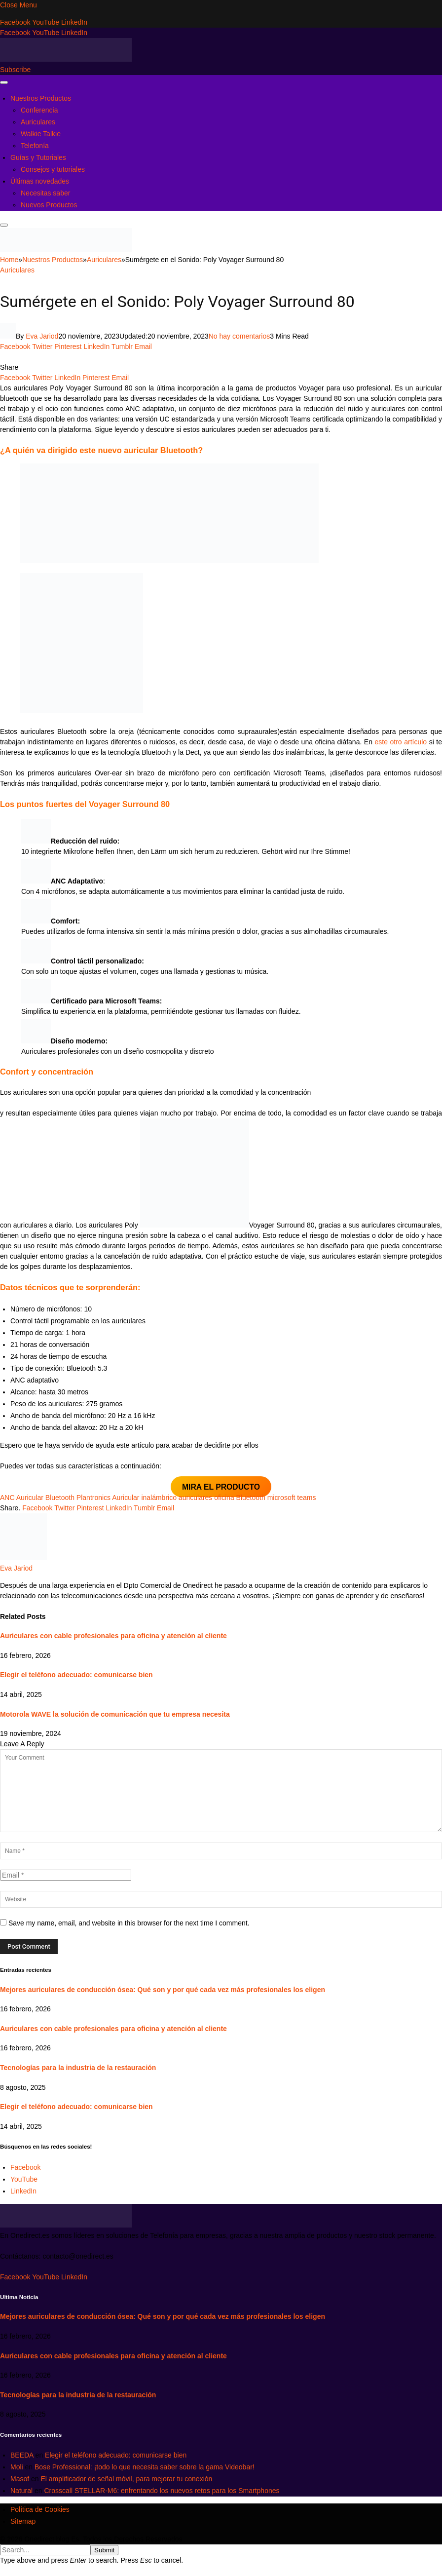 This screenshot has height=2576, width=442. What do you see at coordinates (129, 1923) in the screenshot?
I see `Save my name, email, and website in this browser for the next time I comment.` at bounding box center [129, 1923].